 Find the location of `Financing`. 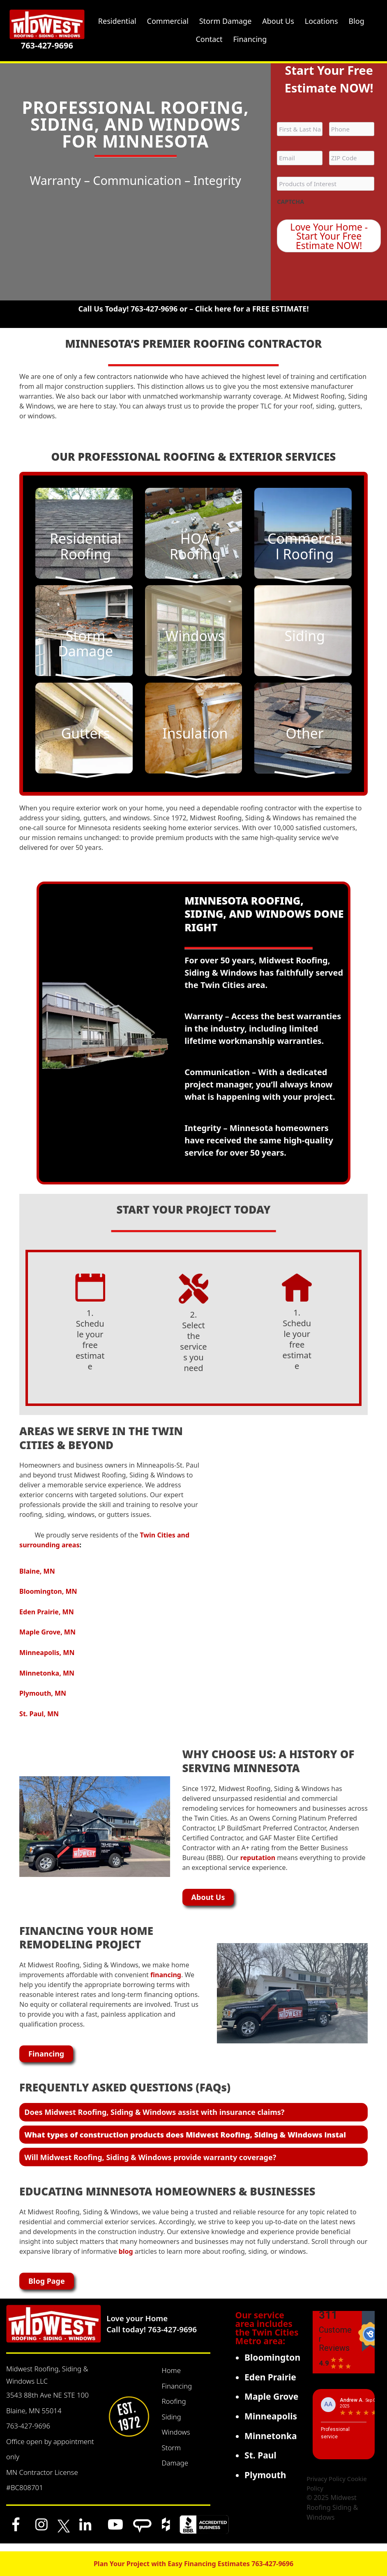

Financing is located at coordinates (176, 2393).